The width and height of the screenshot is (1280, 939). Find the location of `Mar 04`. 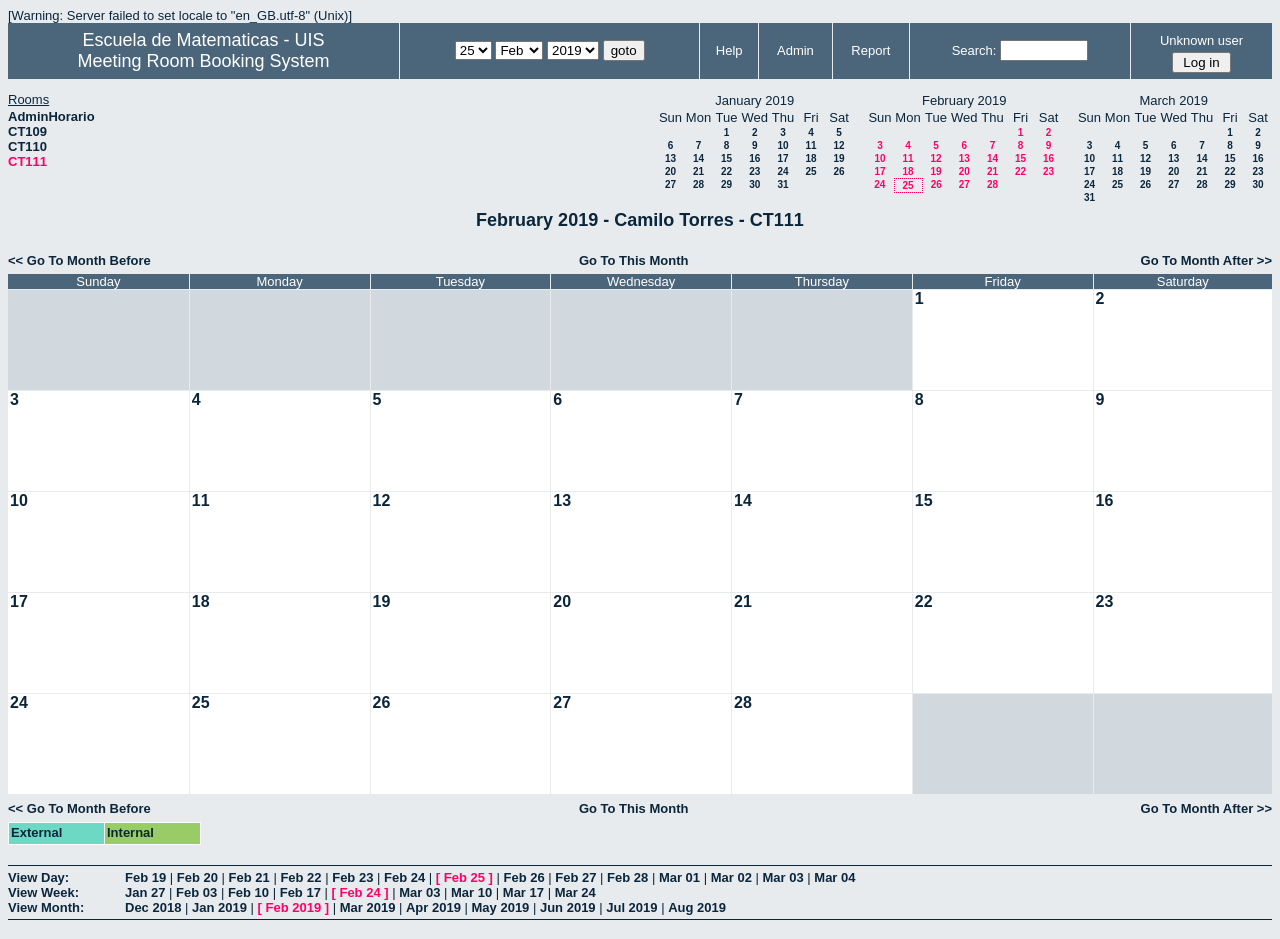

Mar 04 is located at coordinates (834, 877).